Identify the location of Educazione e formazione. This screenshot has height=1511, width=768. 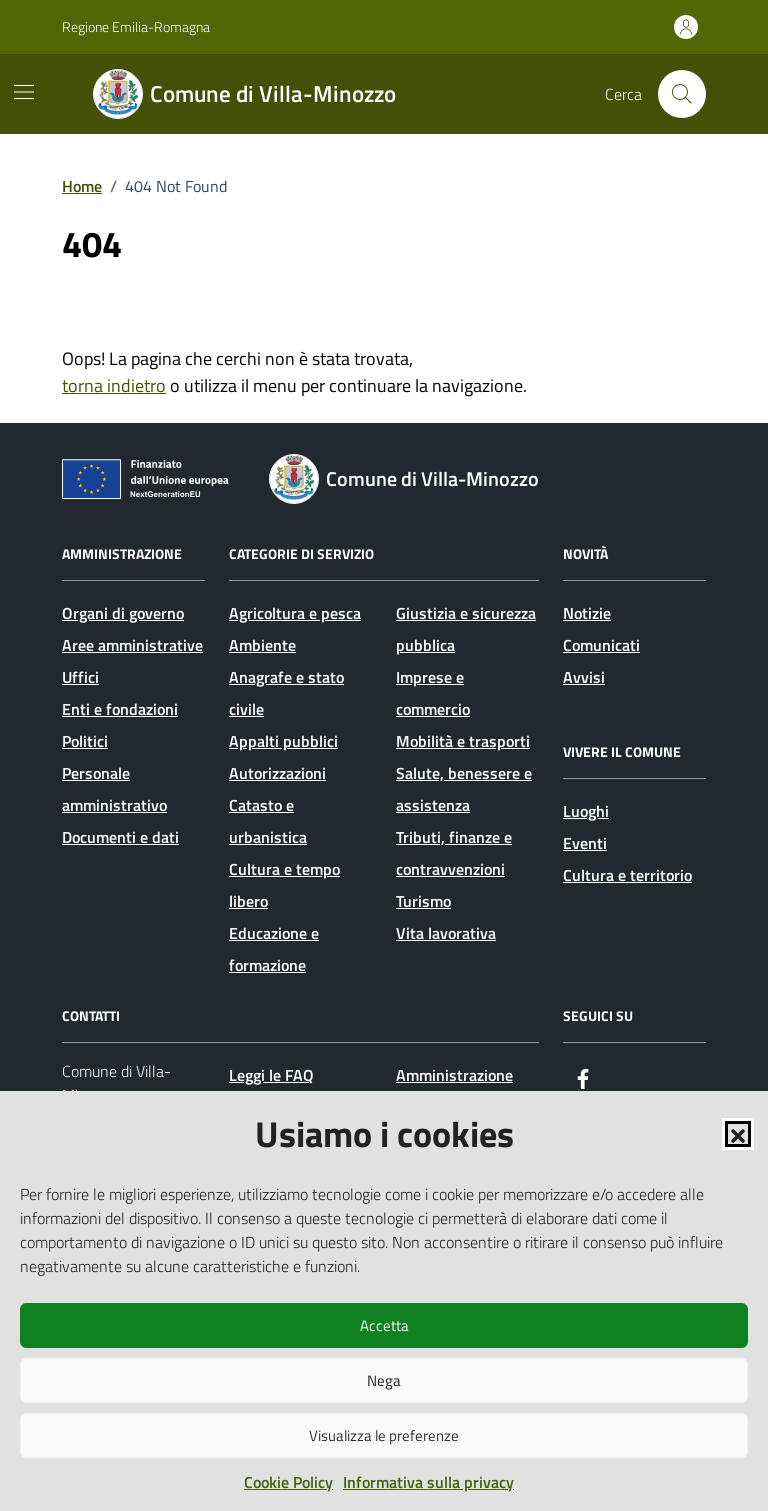
(274, 949).